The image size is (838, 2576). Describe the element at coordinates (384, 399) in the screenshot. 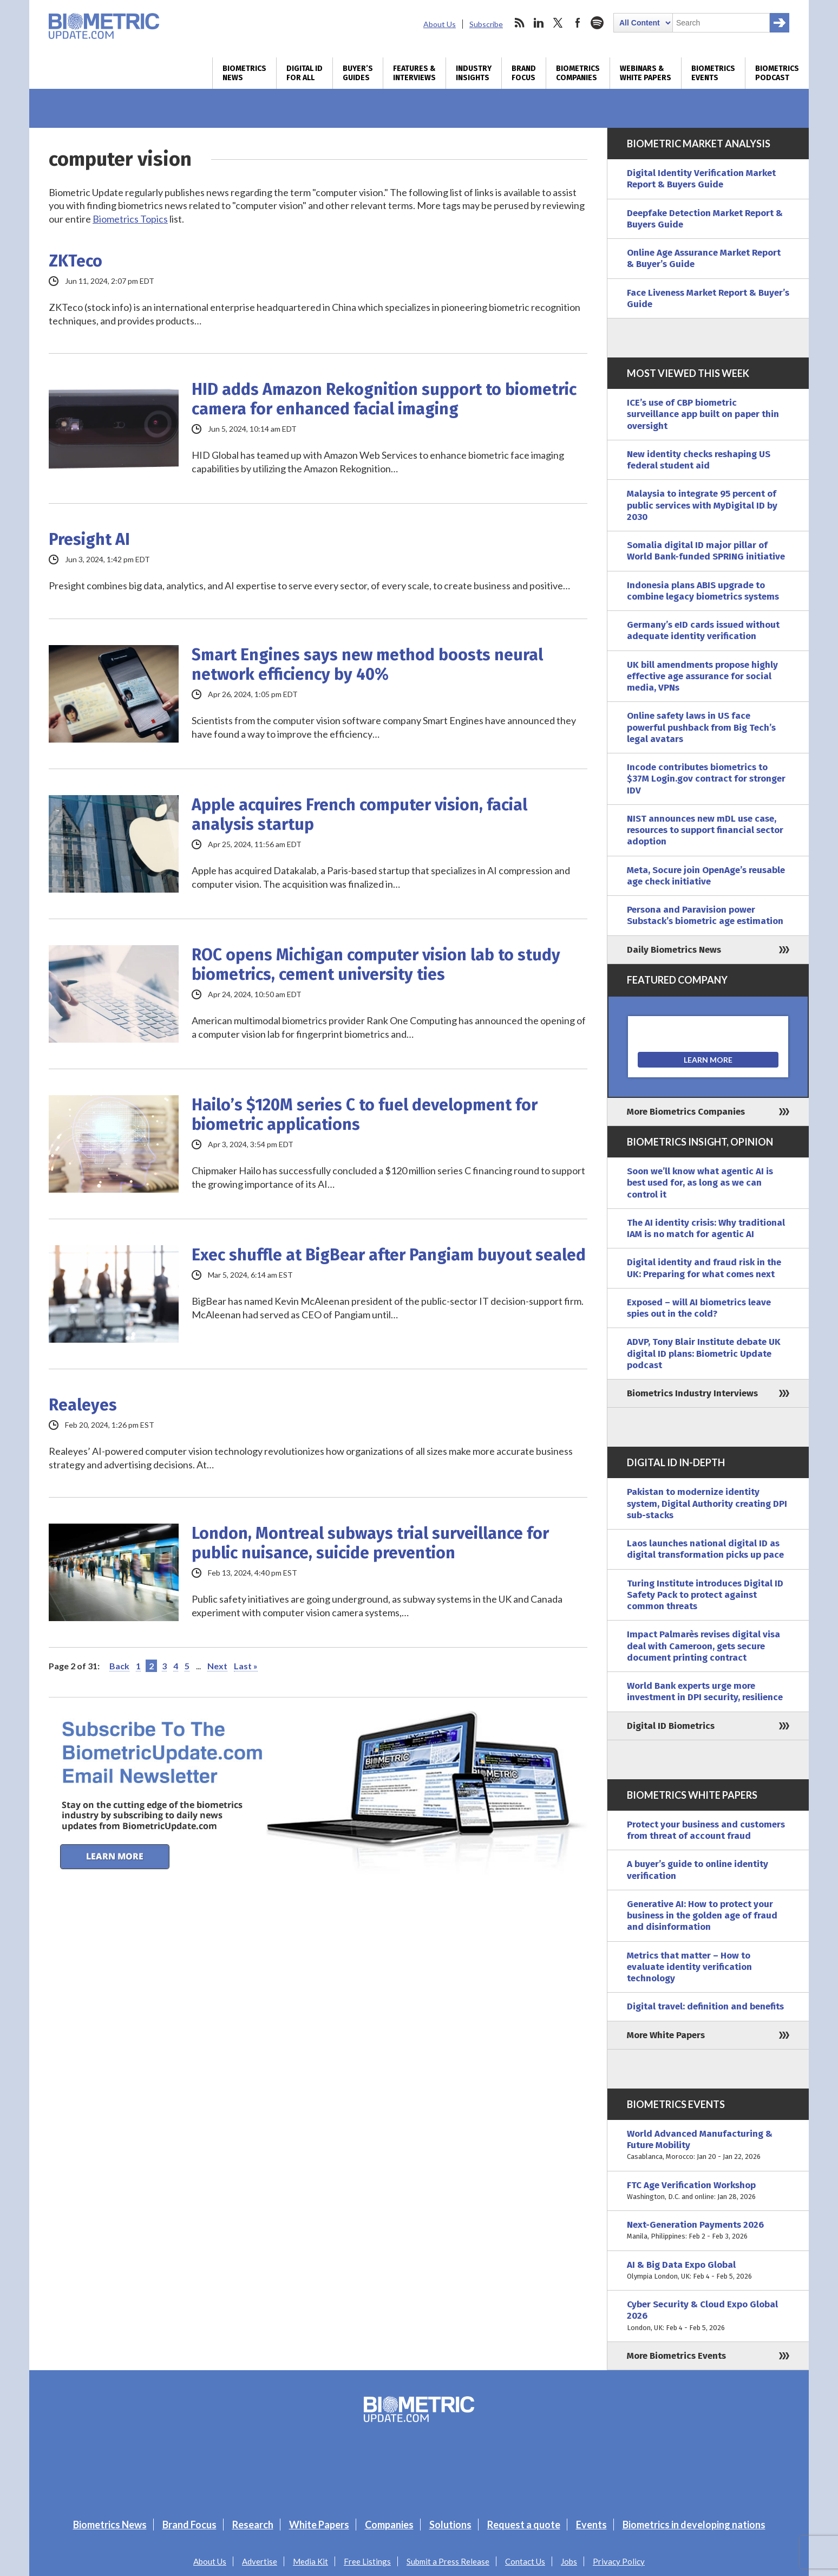

I see `HID adds Amazon Rekognition support to biometric camera for enhanced facial imaging` at that location.